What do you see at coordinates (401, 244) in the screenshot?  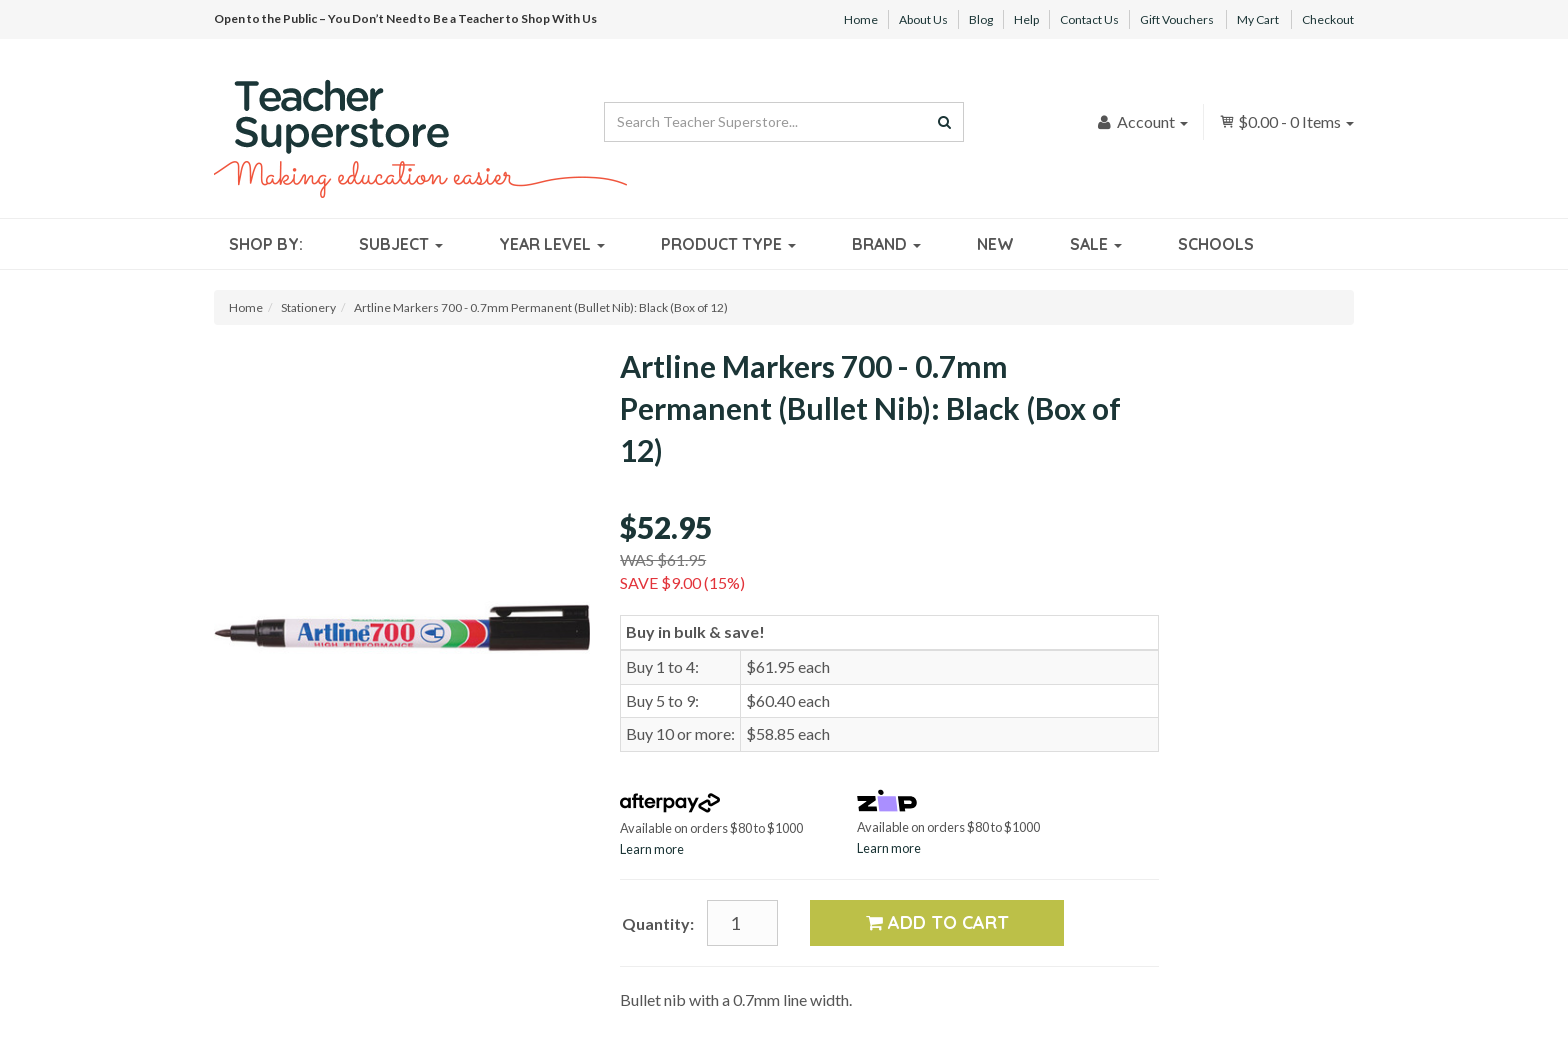 I see `Subject` at bounding box center [401, 244].